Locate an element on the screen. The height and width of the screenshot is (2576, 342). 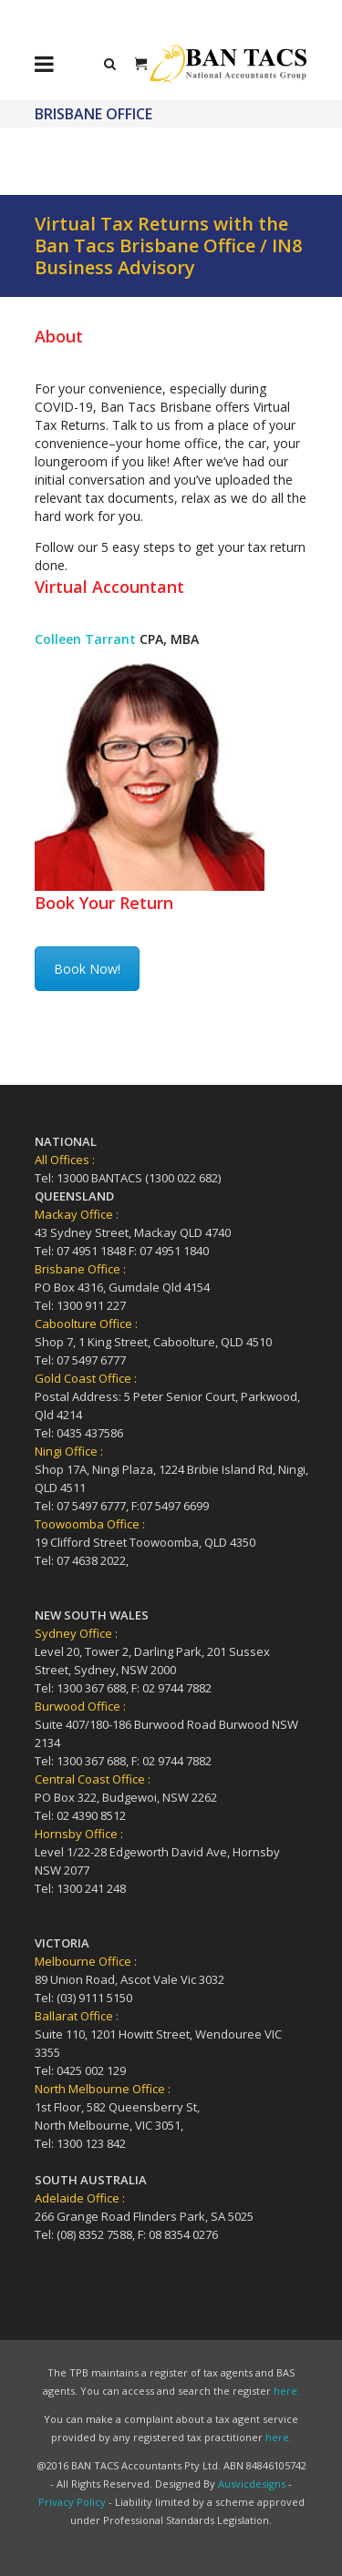
All Offices : is located at coordinates (65, 1159).